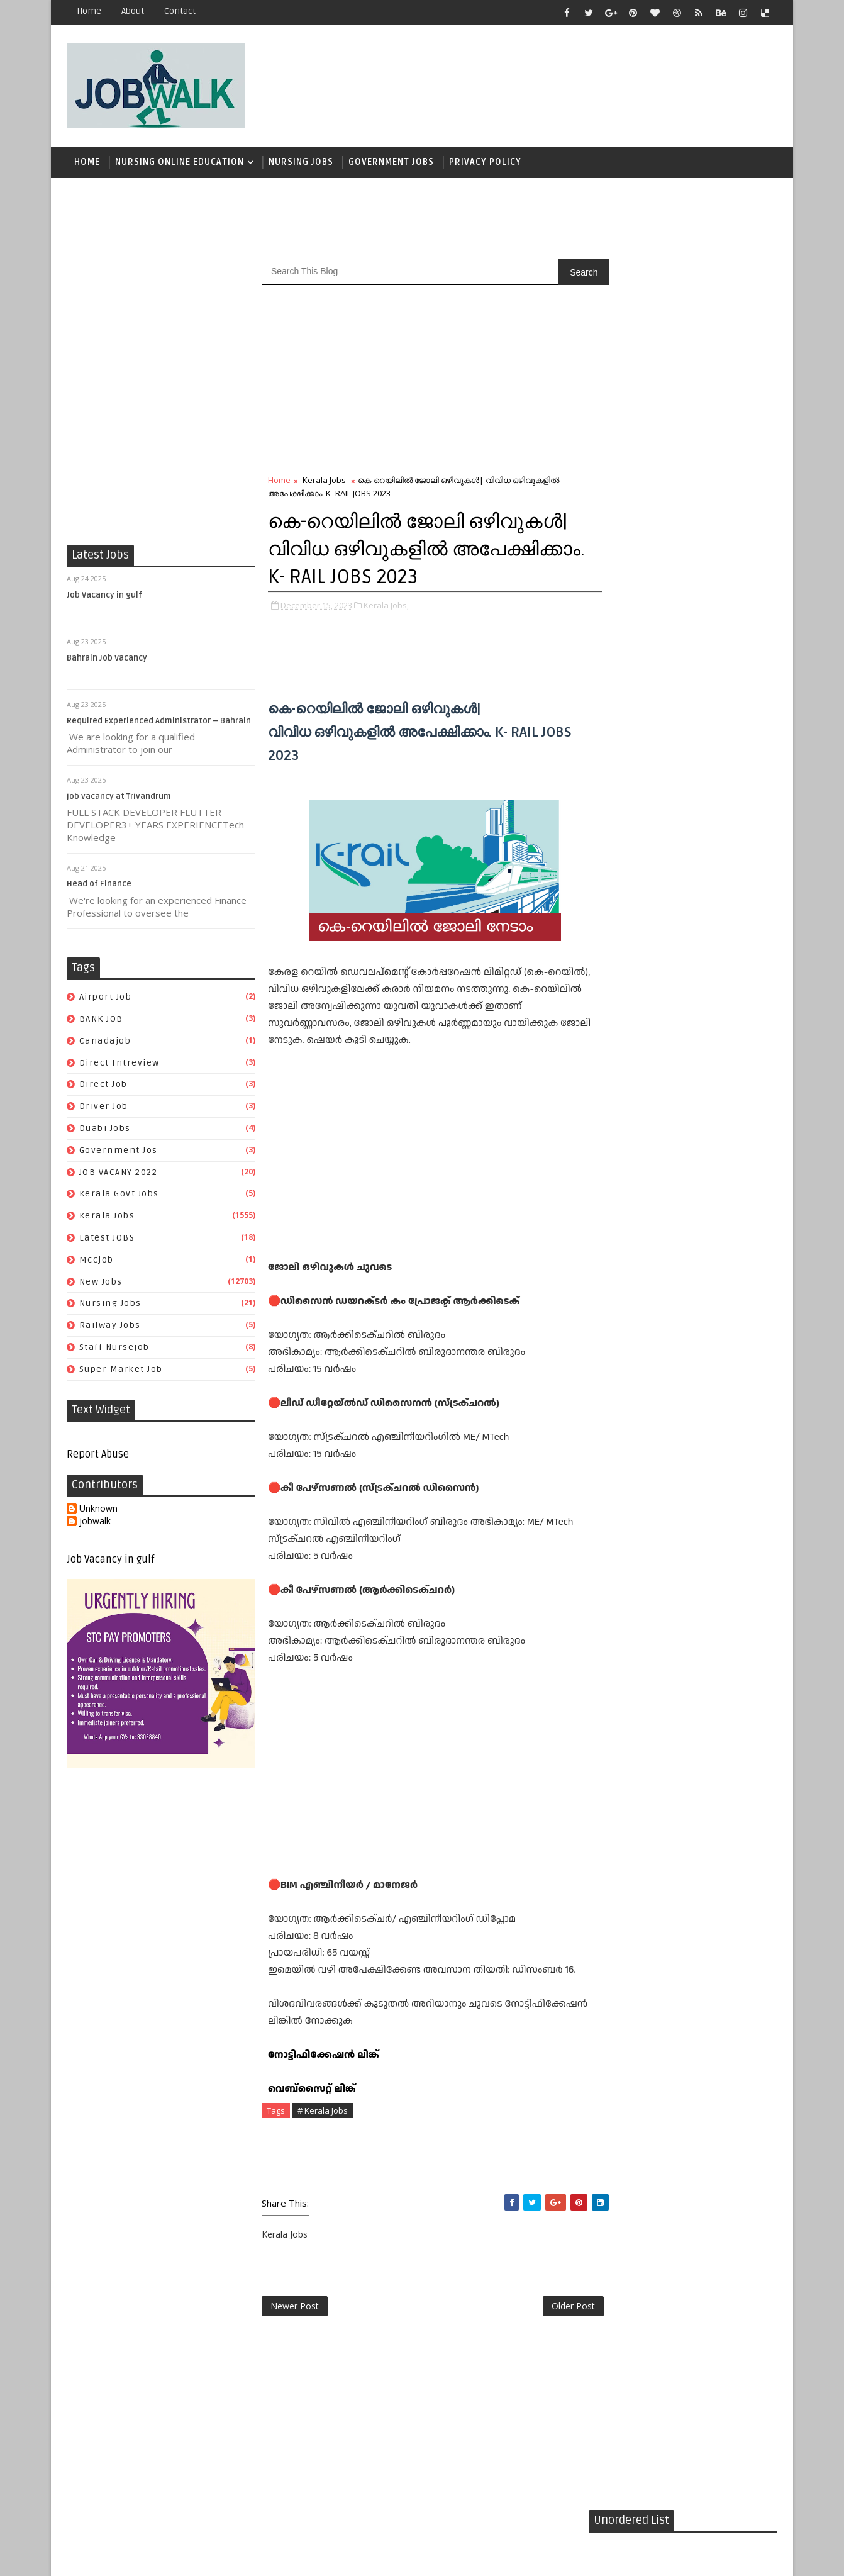  I want to click on BANK JOB, so click(101, 1020).